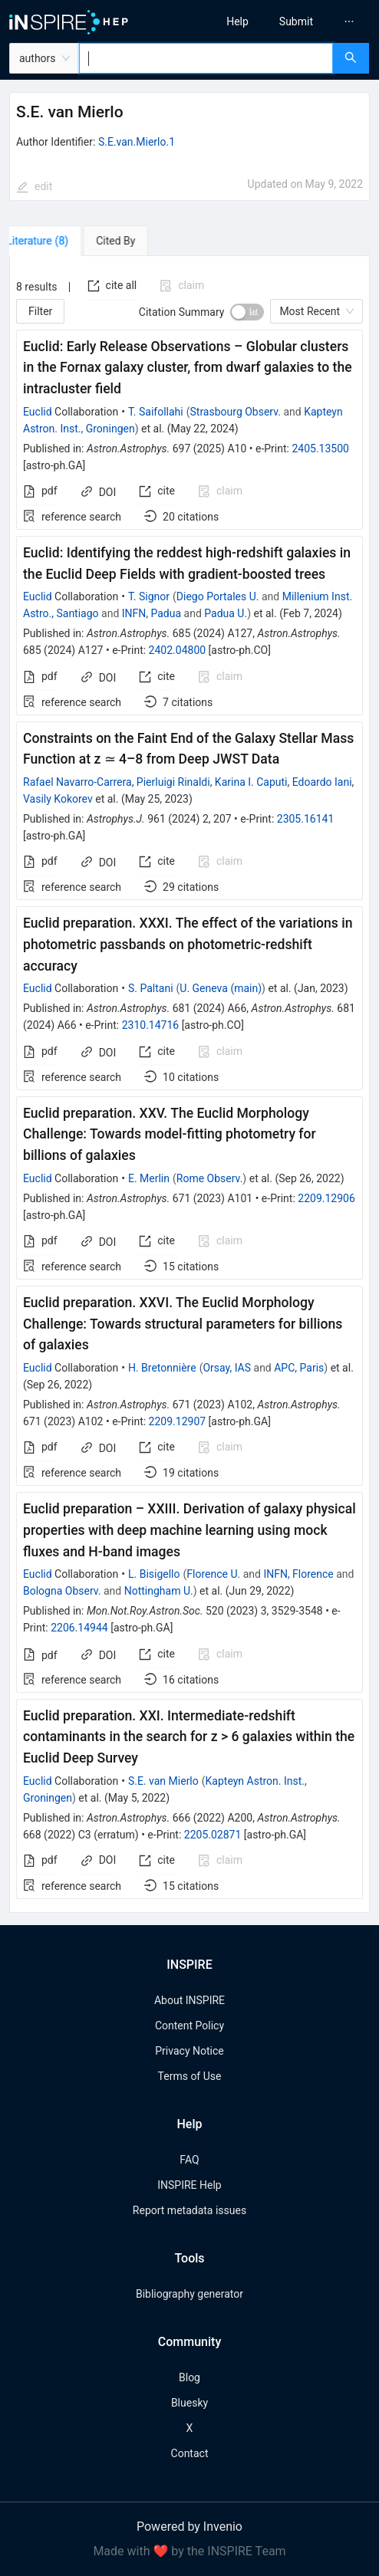  I want to click on INFN, Florence, so click(298, 1574).